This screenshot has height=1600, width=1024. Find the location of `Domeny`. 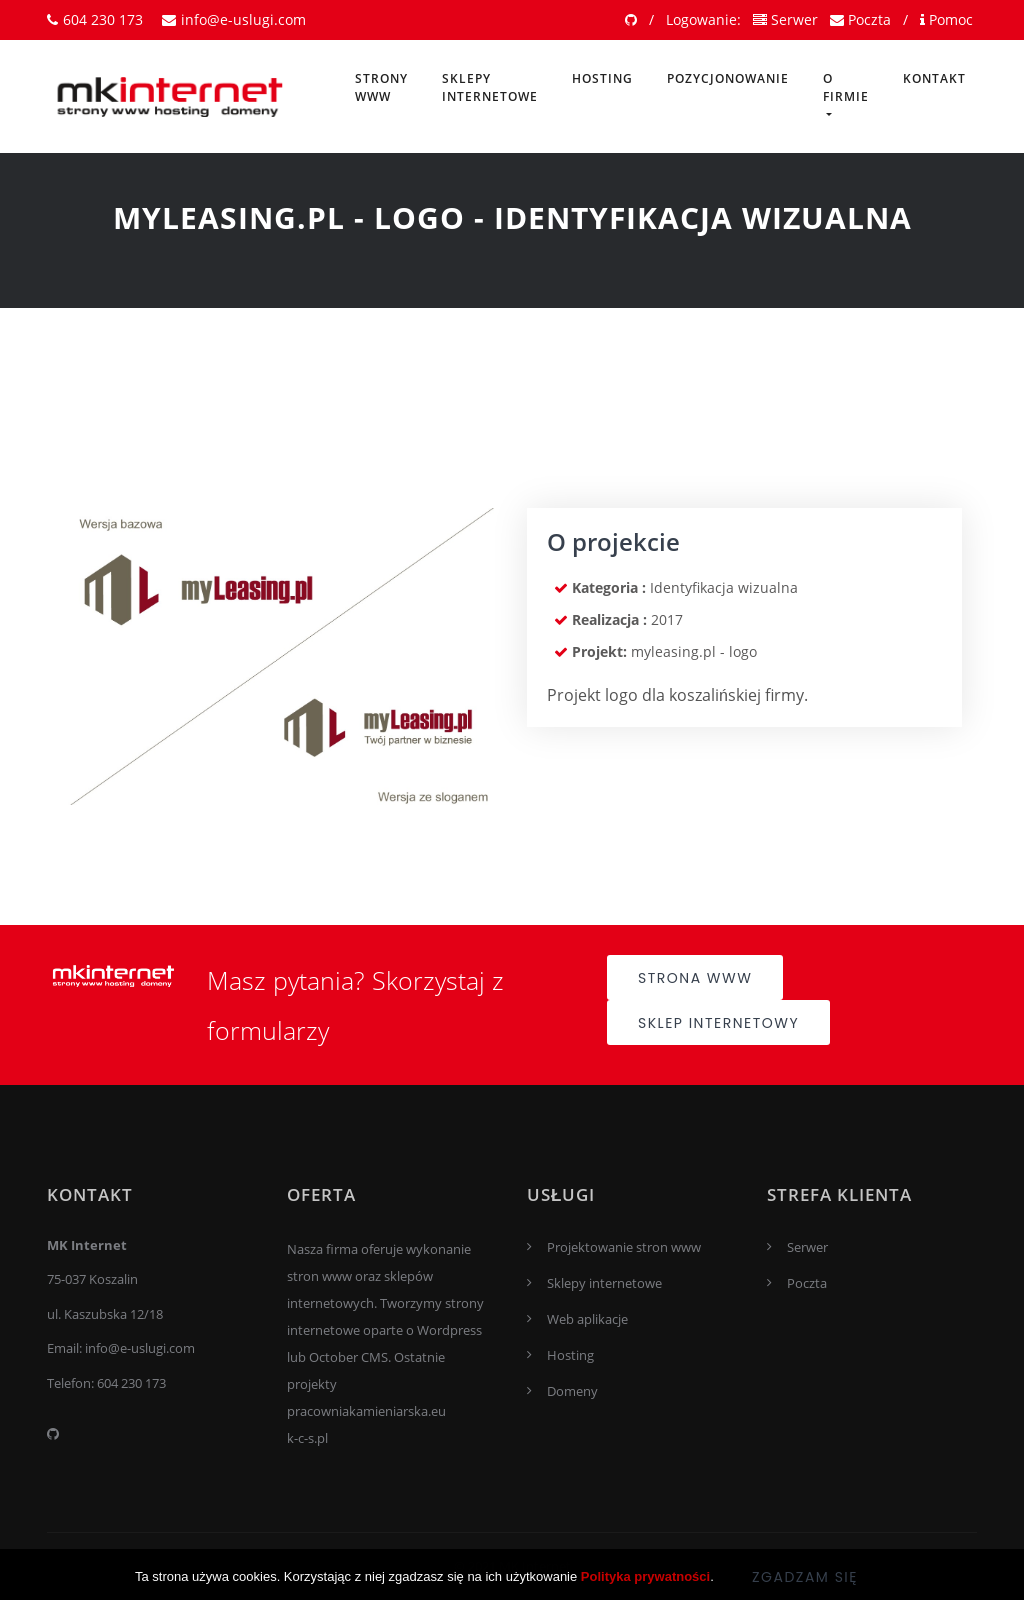

Domeny is located at coordinates (572, 1391).